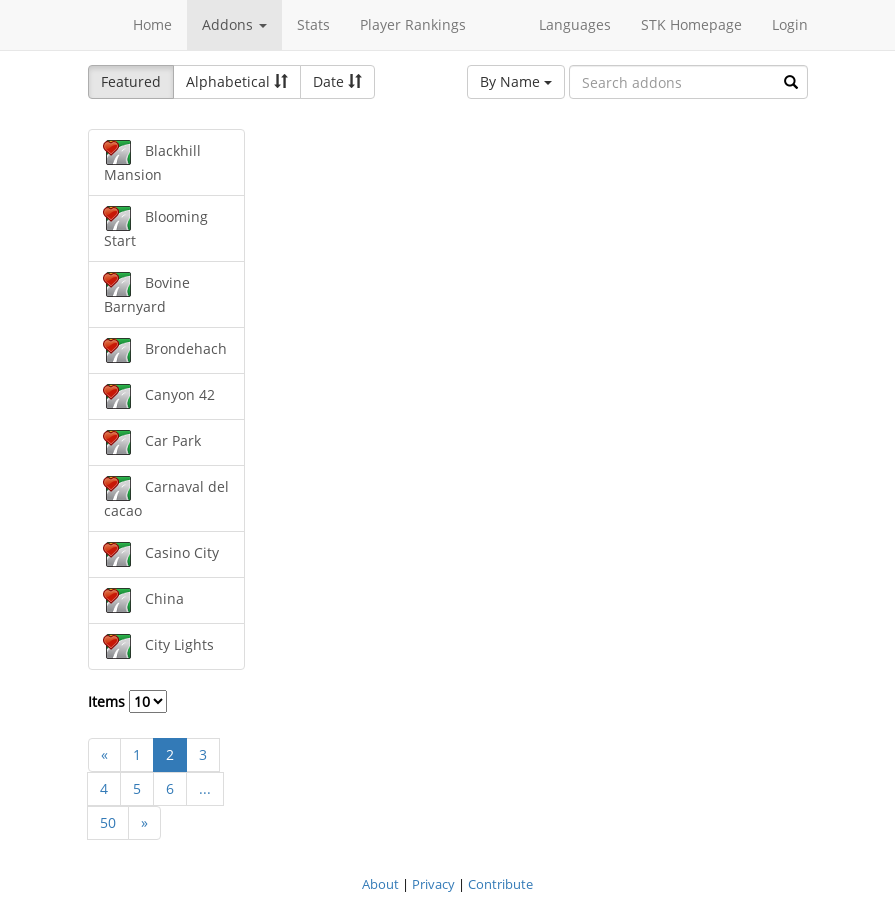  What do you see at coordinates (131, 81) in the screenshot?
I see `Featured` at bounding box center [131, 81].